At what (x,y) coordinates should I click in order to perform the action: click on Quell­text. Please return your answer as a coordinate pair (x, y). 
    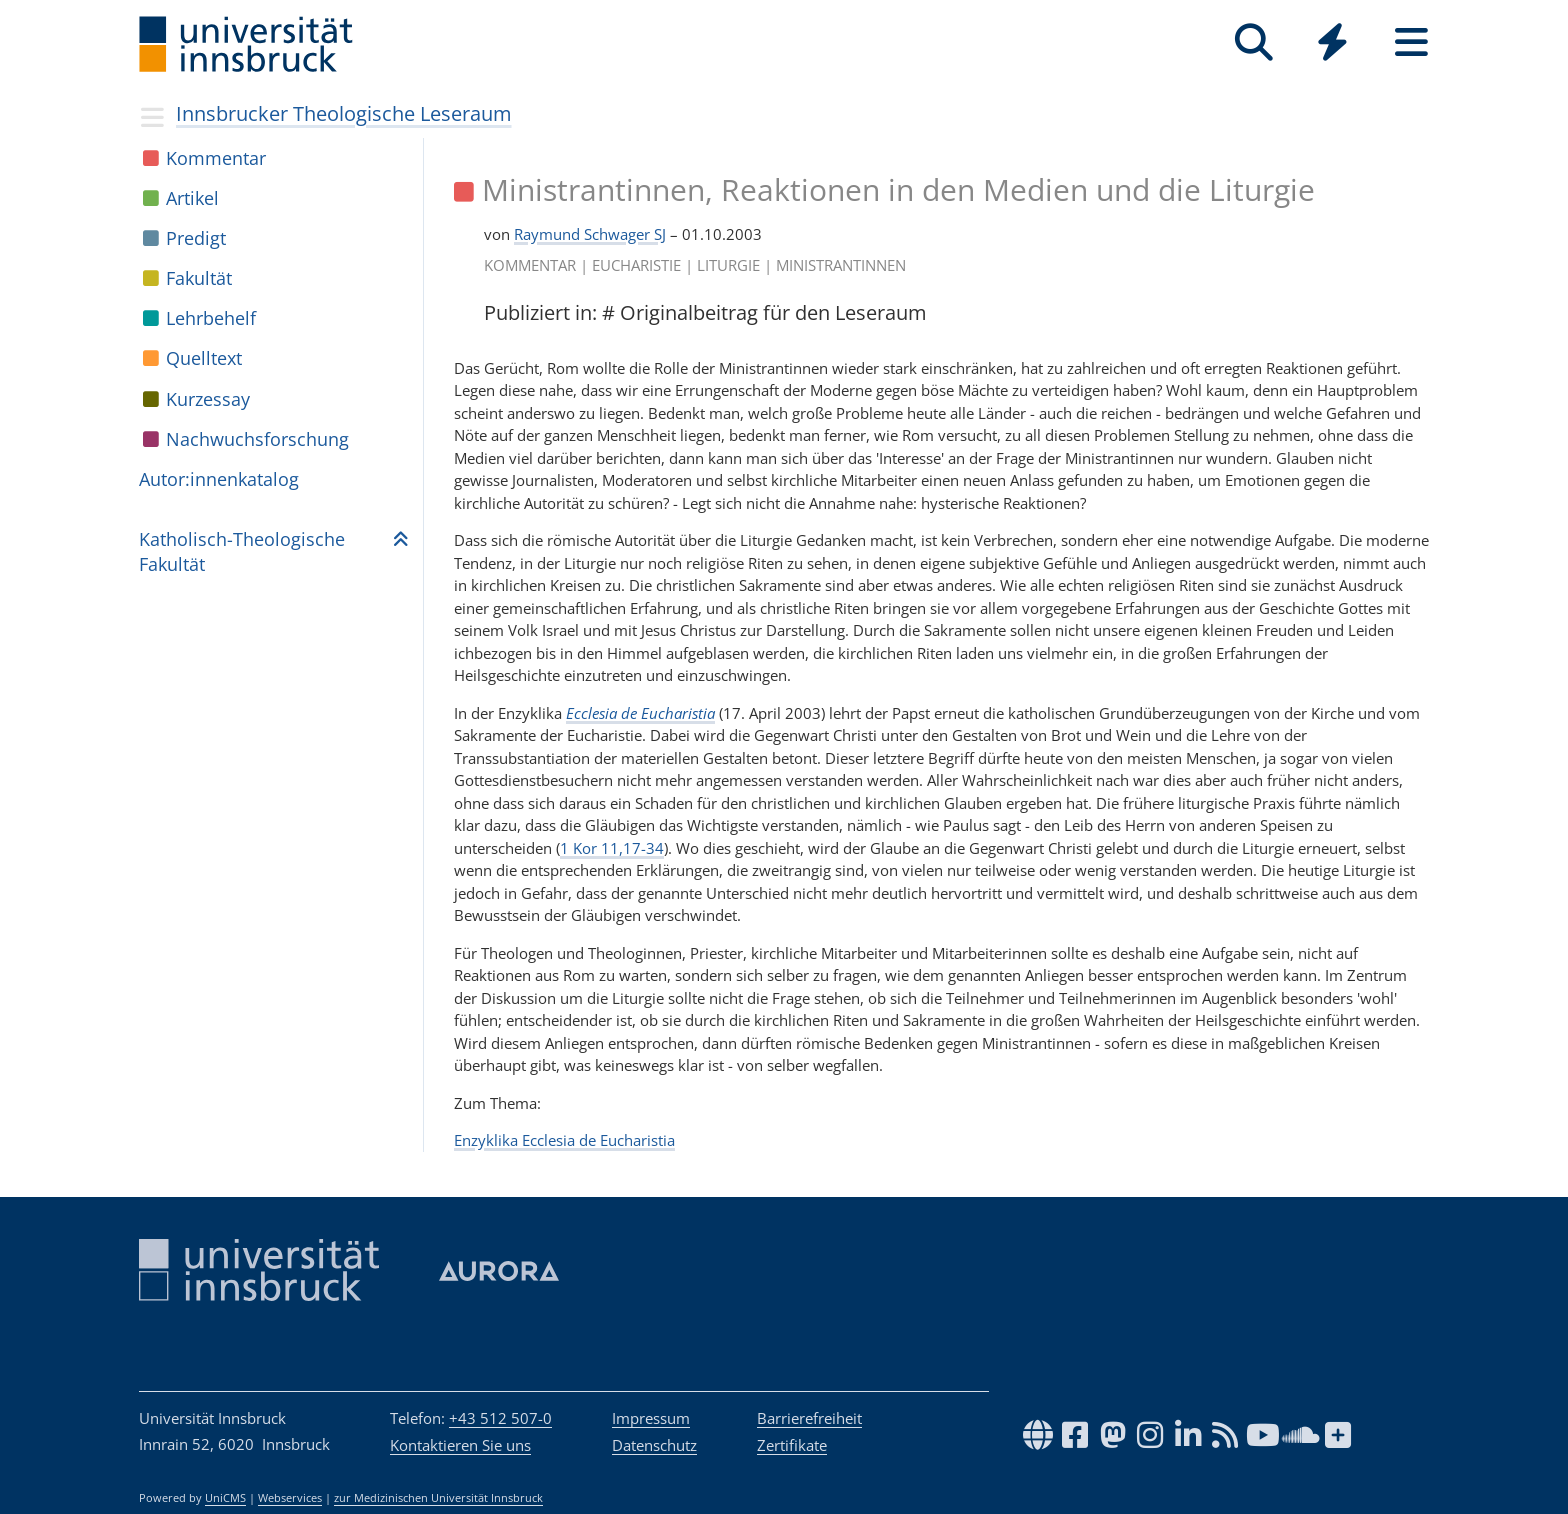
    Looking at the image, I should click on (204, 358).